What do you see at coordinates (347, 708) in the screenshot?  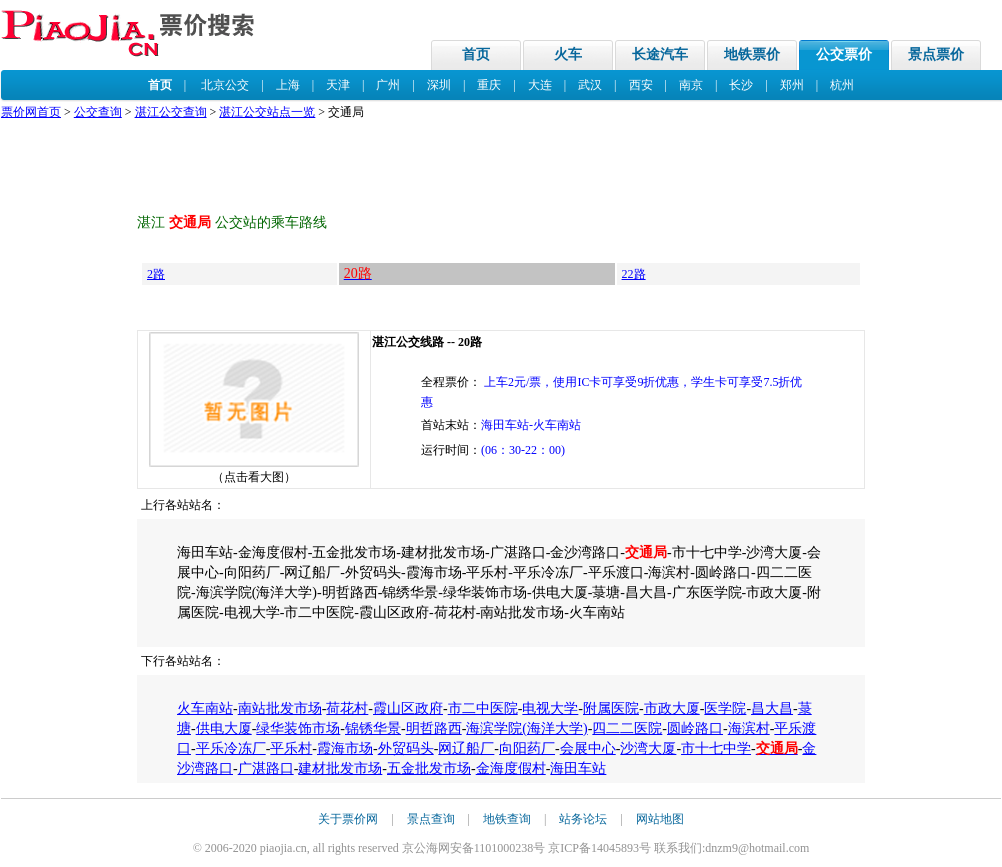 I see `荷花村` at bounding box center [347, 708].